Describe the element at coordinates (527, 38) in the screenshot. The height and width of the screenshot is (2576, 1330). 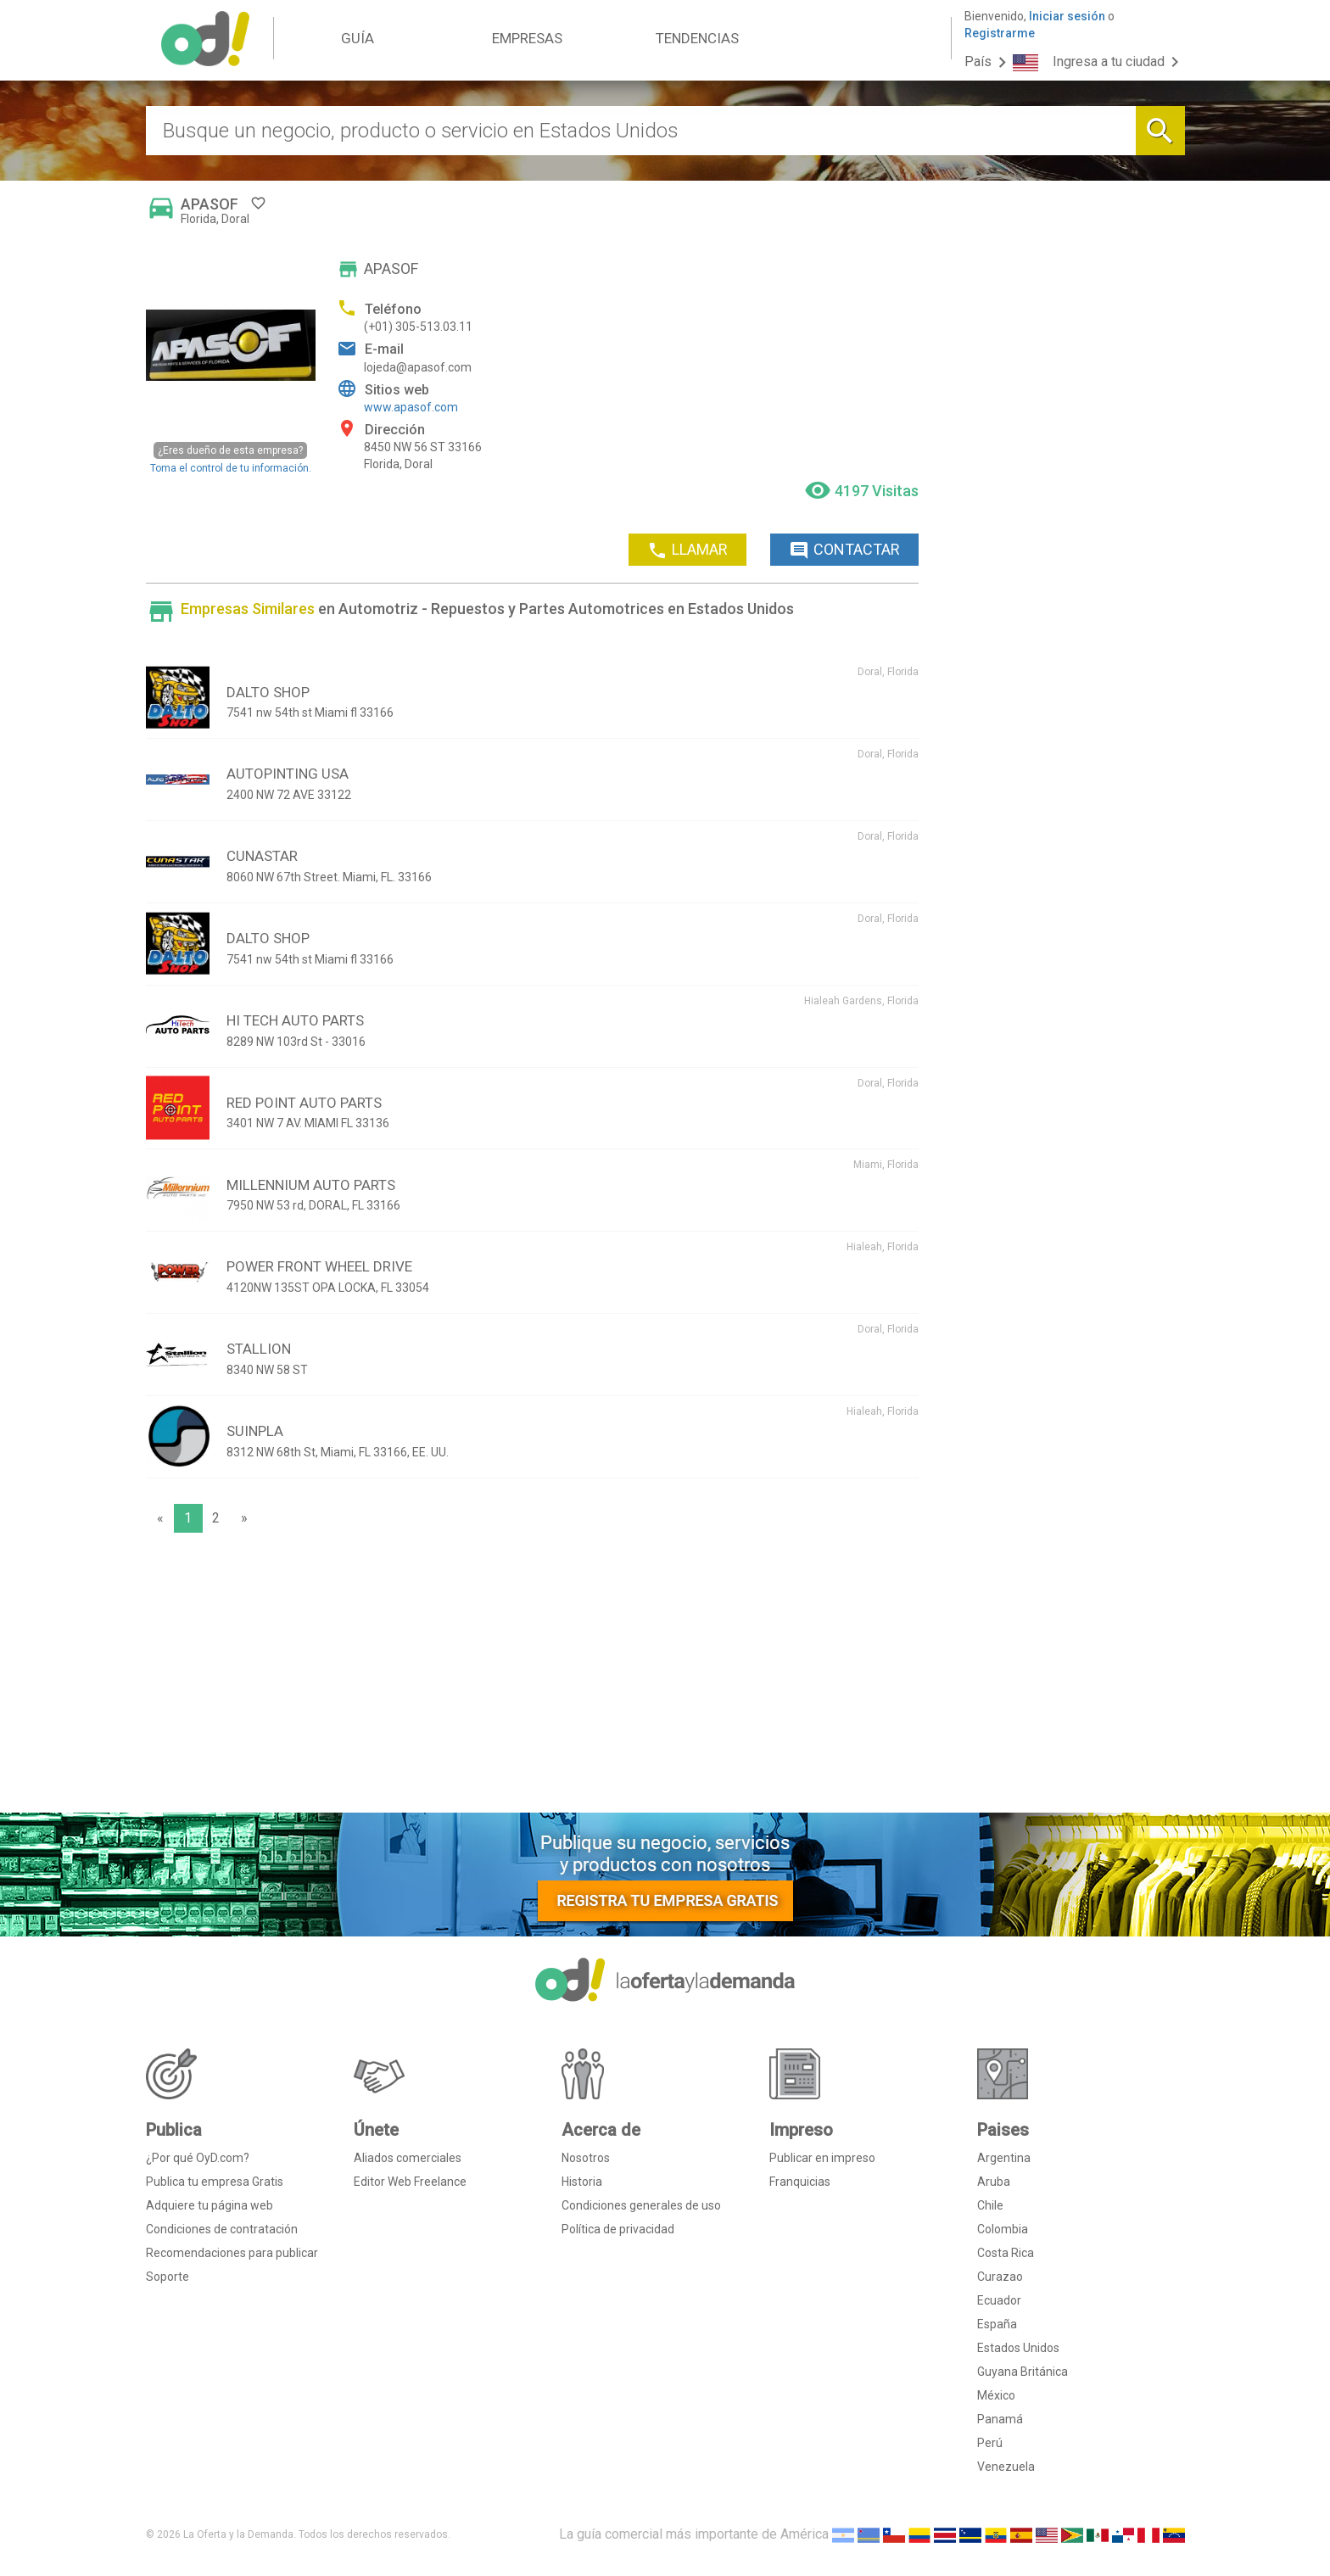
I see `EMPRESAS` at that location.